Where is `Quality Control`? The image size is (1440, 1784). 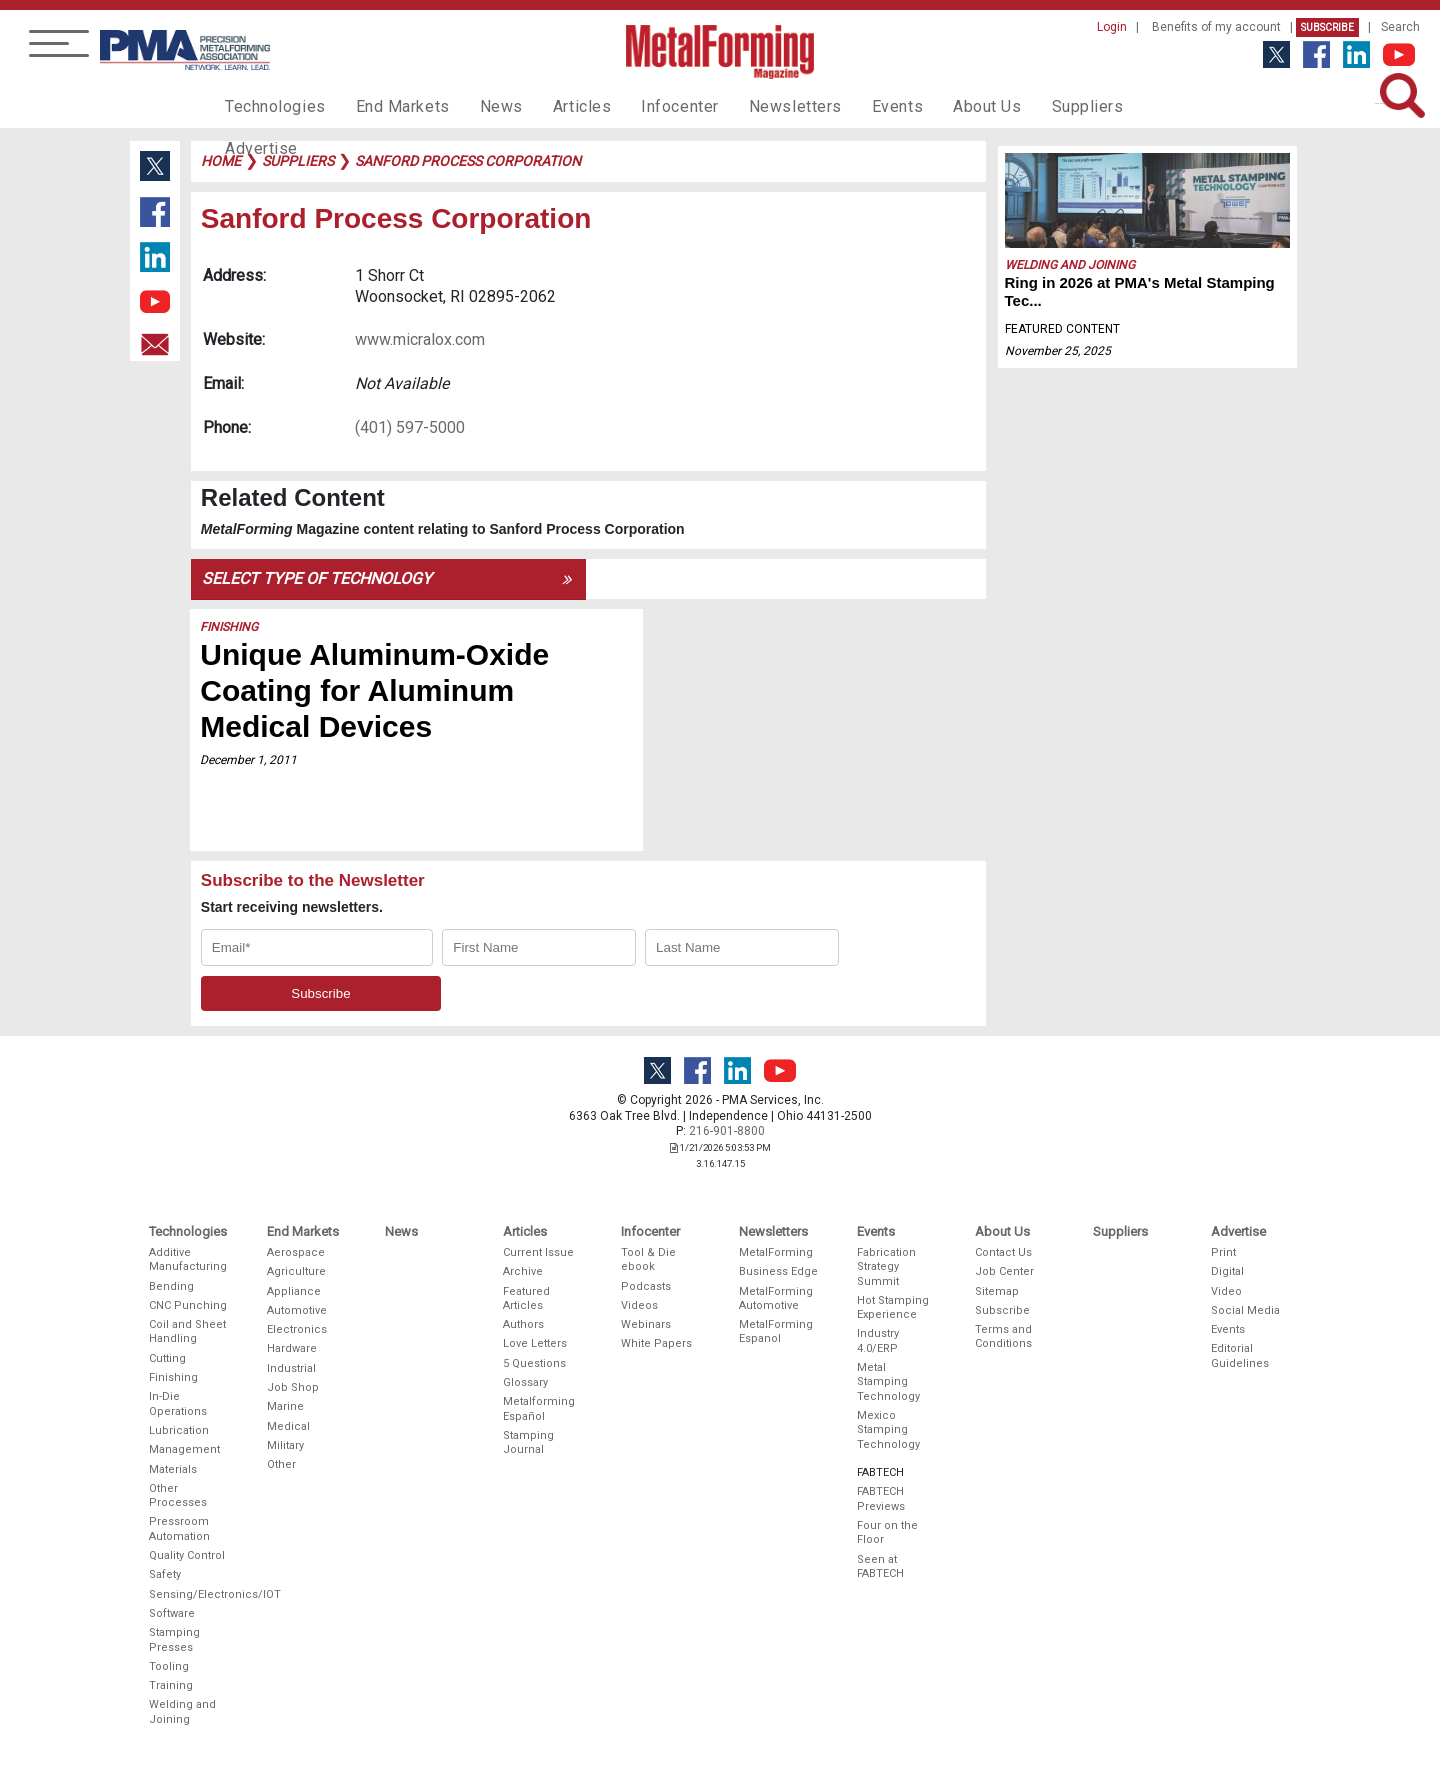
Quality Control is located at coordinates (187, 1555).